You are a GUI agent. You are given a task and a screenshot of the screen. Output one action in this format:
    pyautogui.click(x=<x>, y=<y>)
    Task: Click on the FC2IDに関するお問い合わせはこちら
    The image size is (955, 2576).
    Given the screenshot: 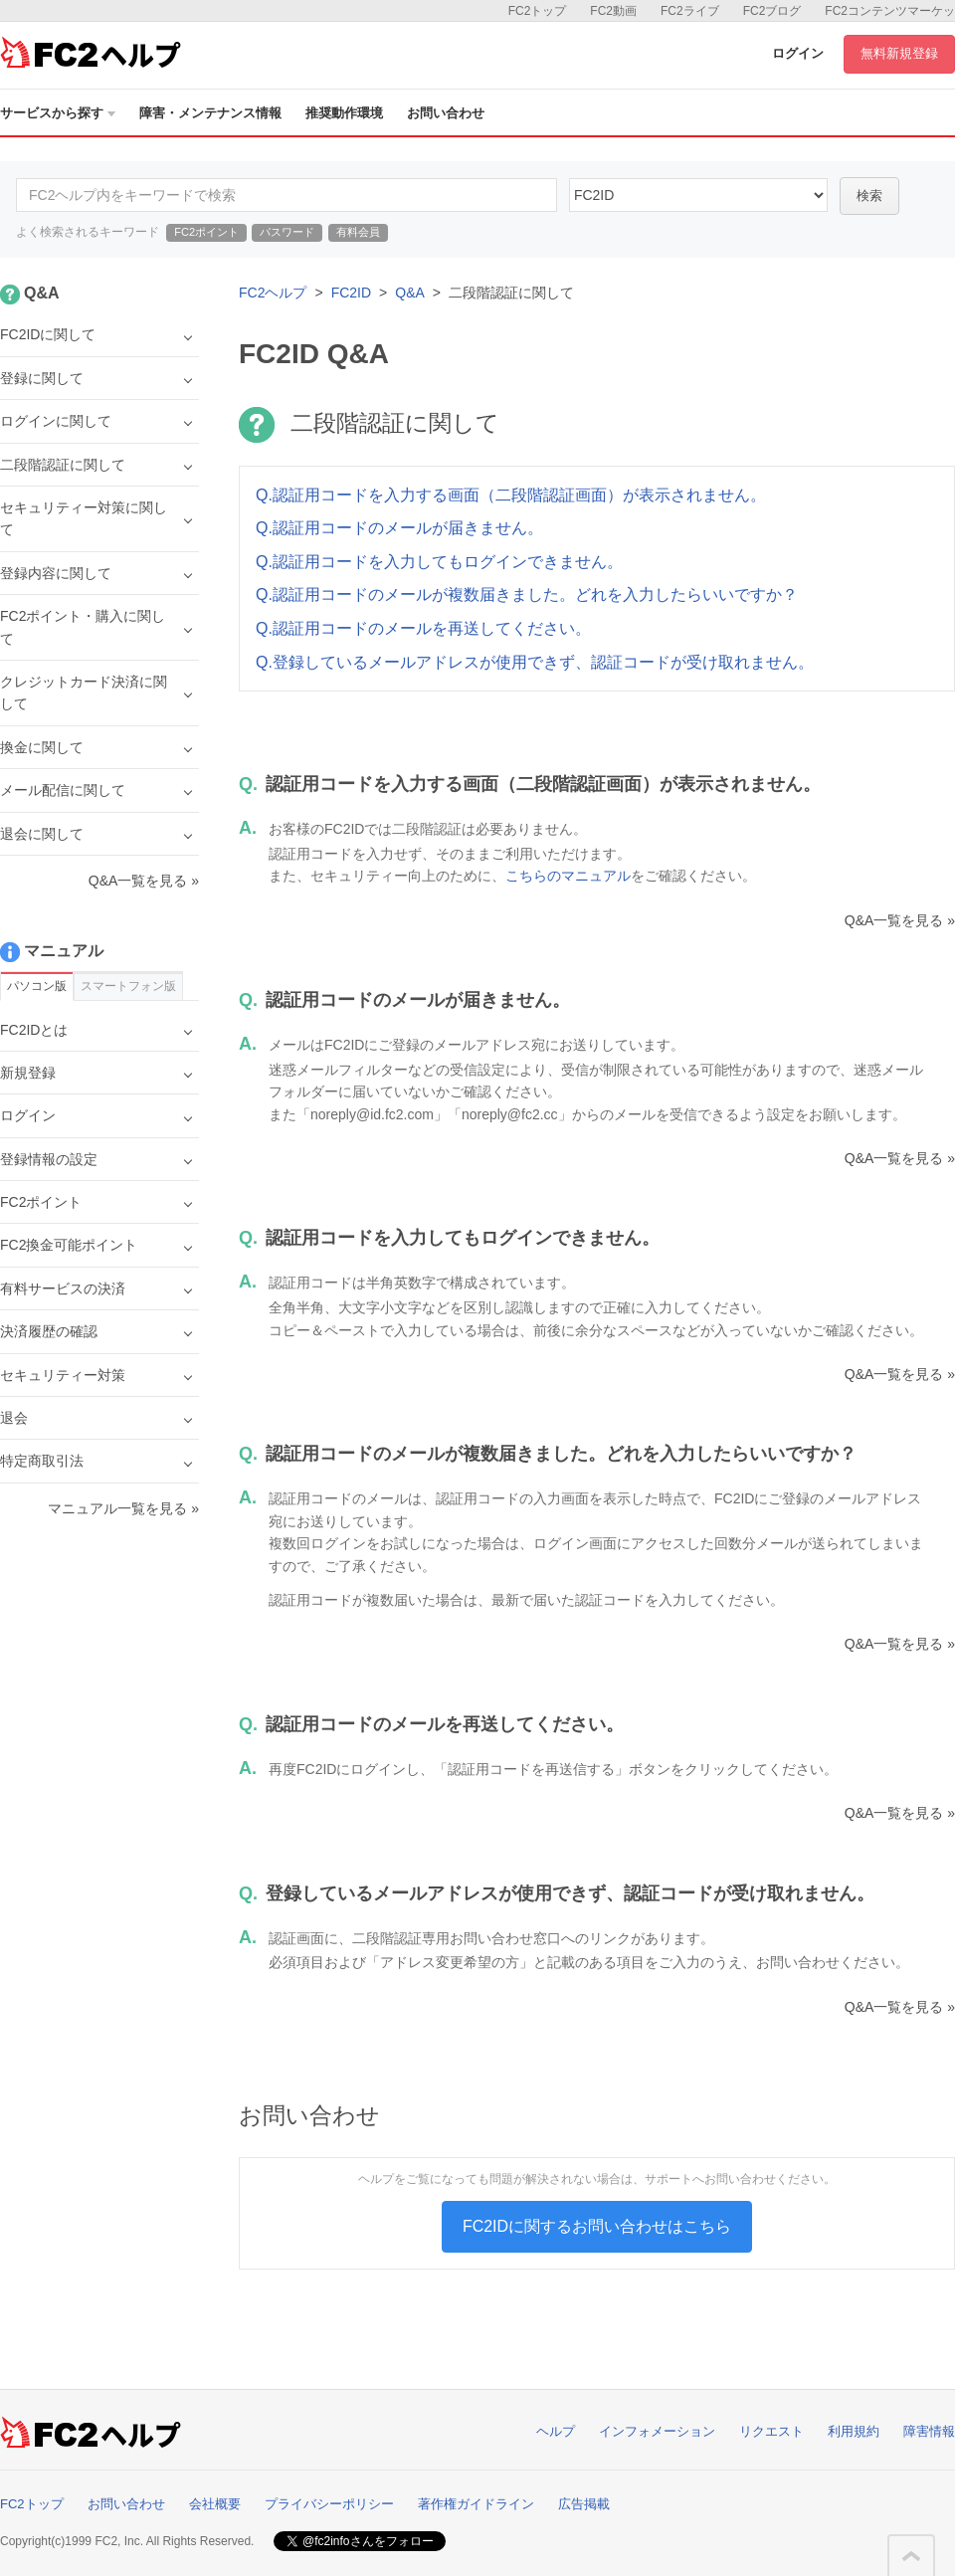 What is the action you would take?
    pyautogui.click(x=597, y=2226)
    